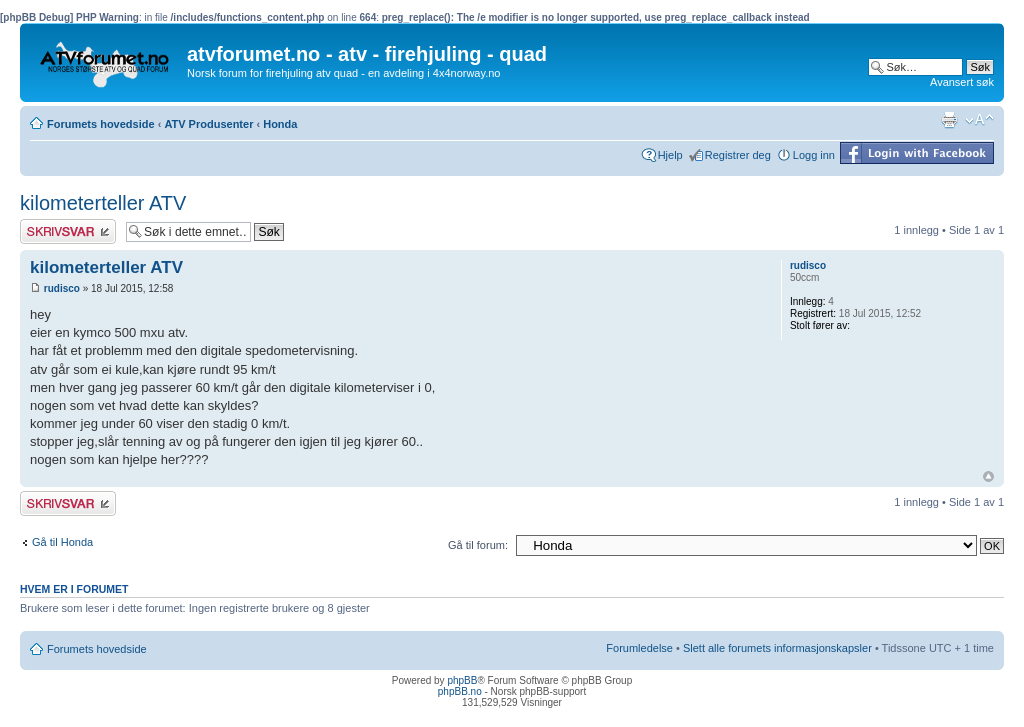 This screenshot has width=1024, height=727. What do you see at coordinates (962, 82) in the screenshot?
I see `Avansert søk` at bounding box center [962, 82].